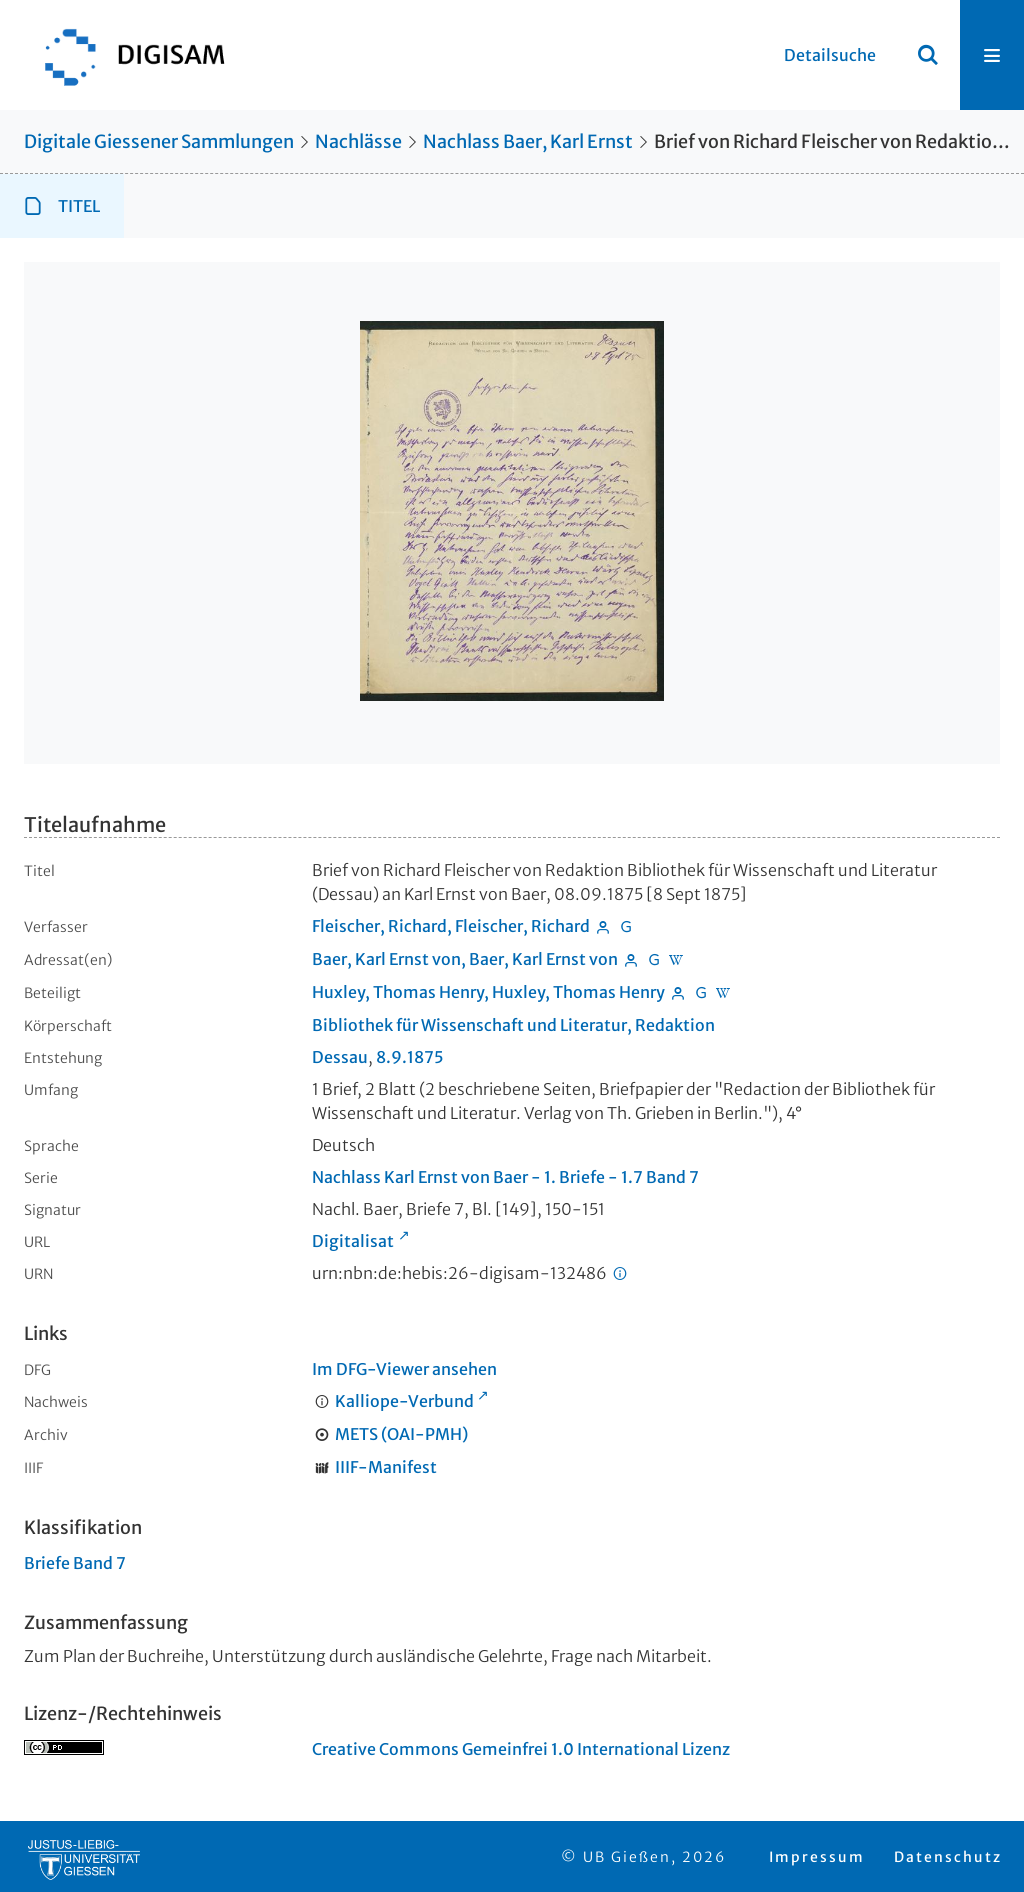 The width and height of the screenshot is (1024, 1892). I want to click on Digitale Giessener Sammlungen, so click(159, 141).